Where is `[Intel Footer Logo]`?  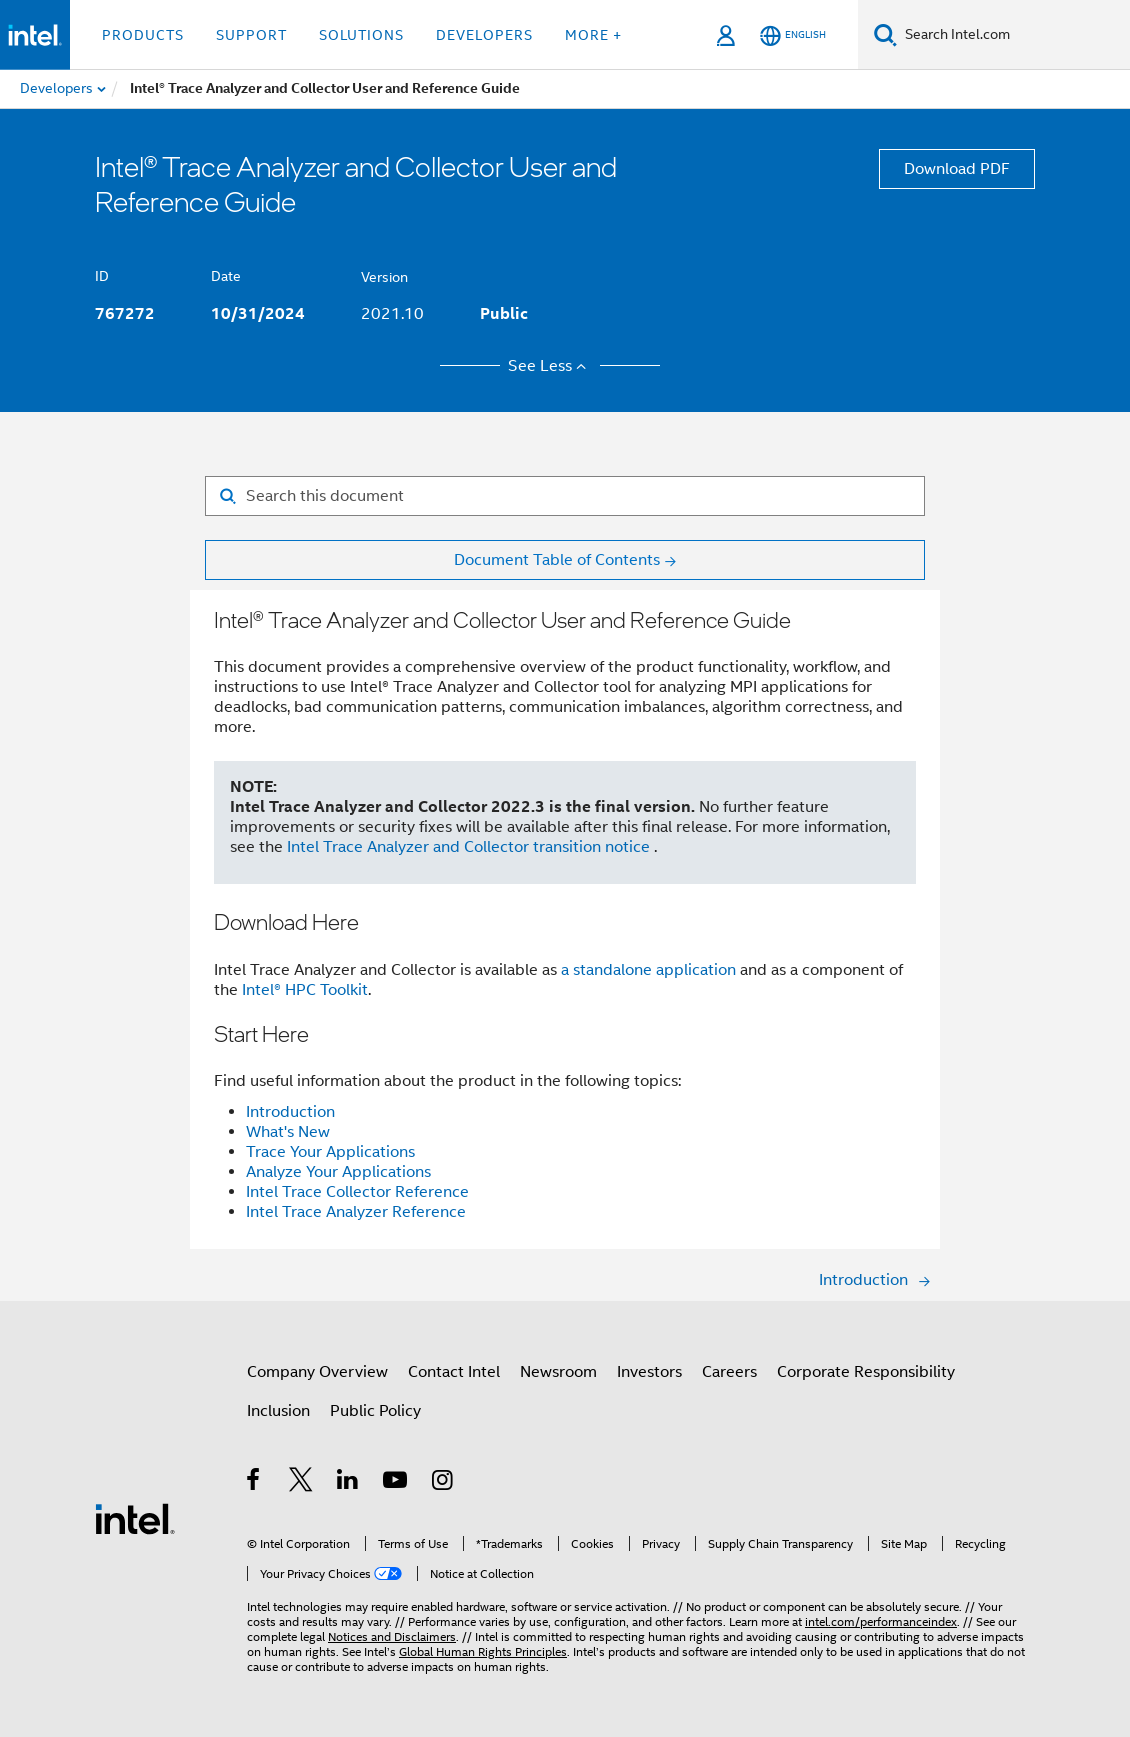
[Intel Footer Logo] is located at coordinates (135, 1518).